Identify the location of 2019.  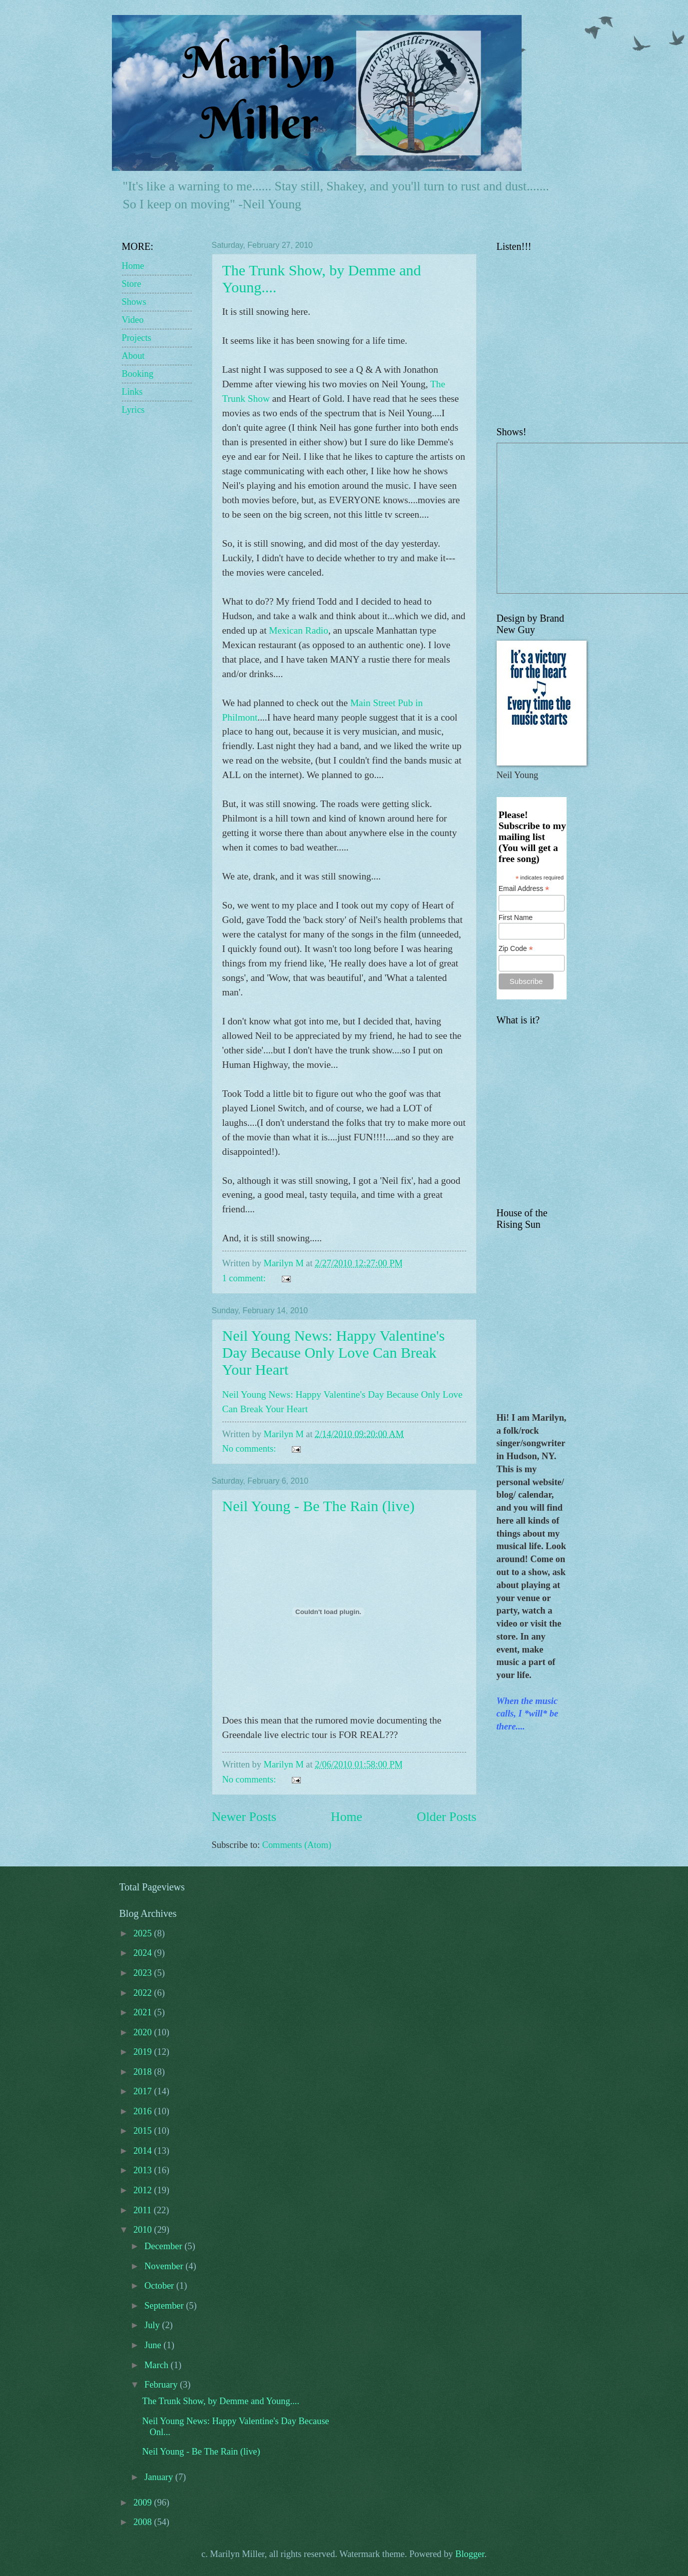
(143, 2052).